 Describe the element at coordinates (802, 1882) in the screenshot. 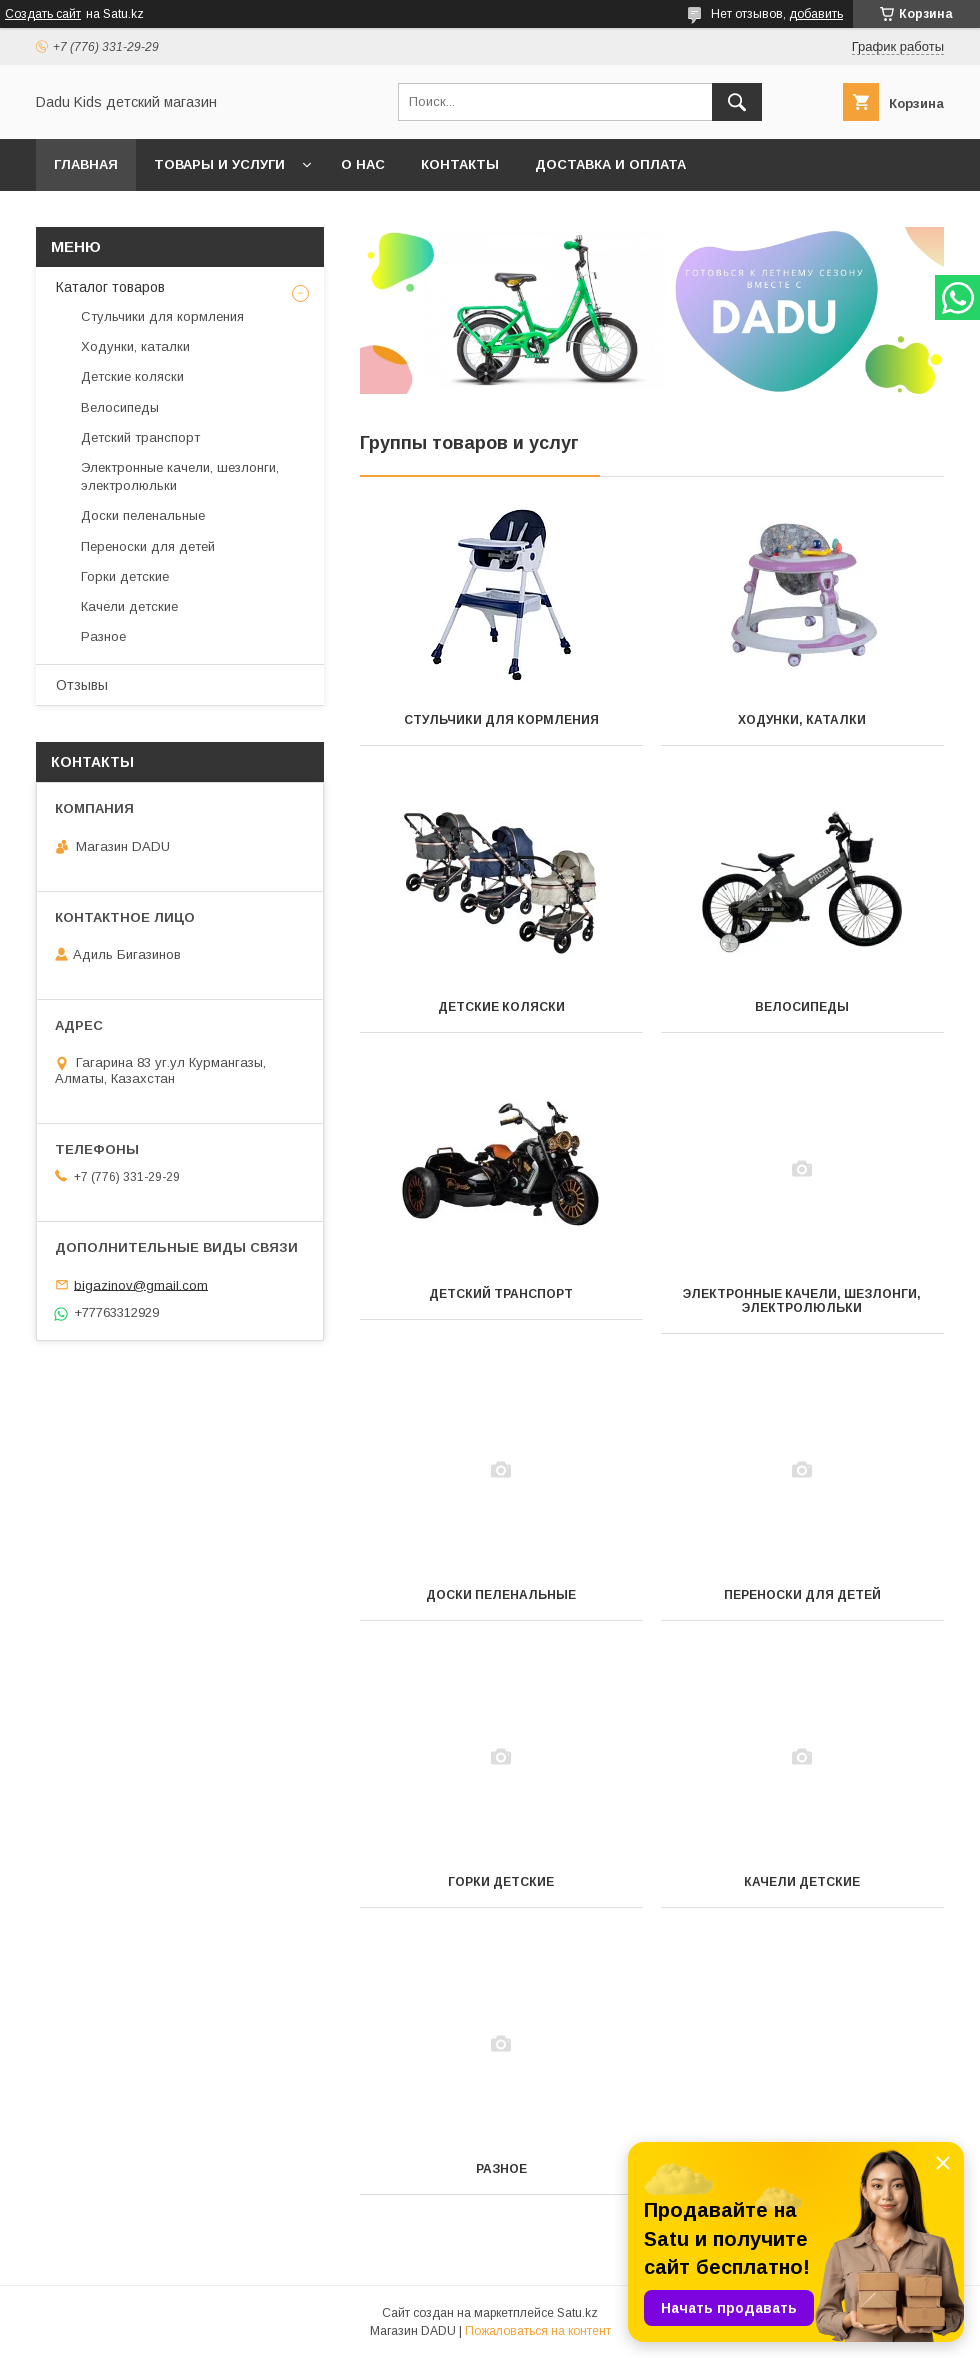

I see `Качели детские` at that location.